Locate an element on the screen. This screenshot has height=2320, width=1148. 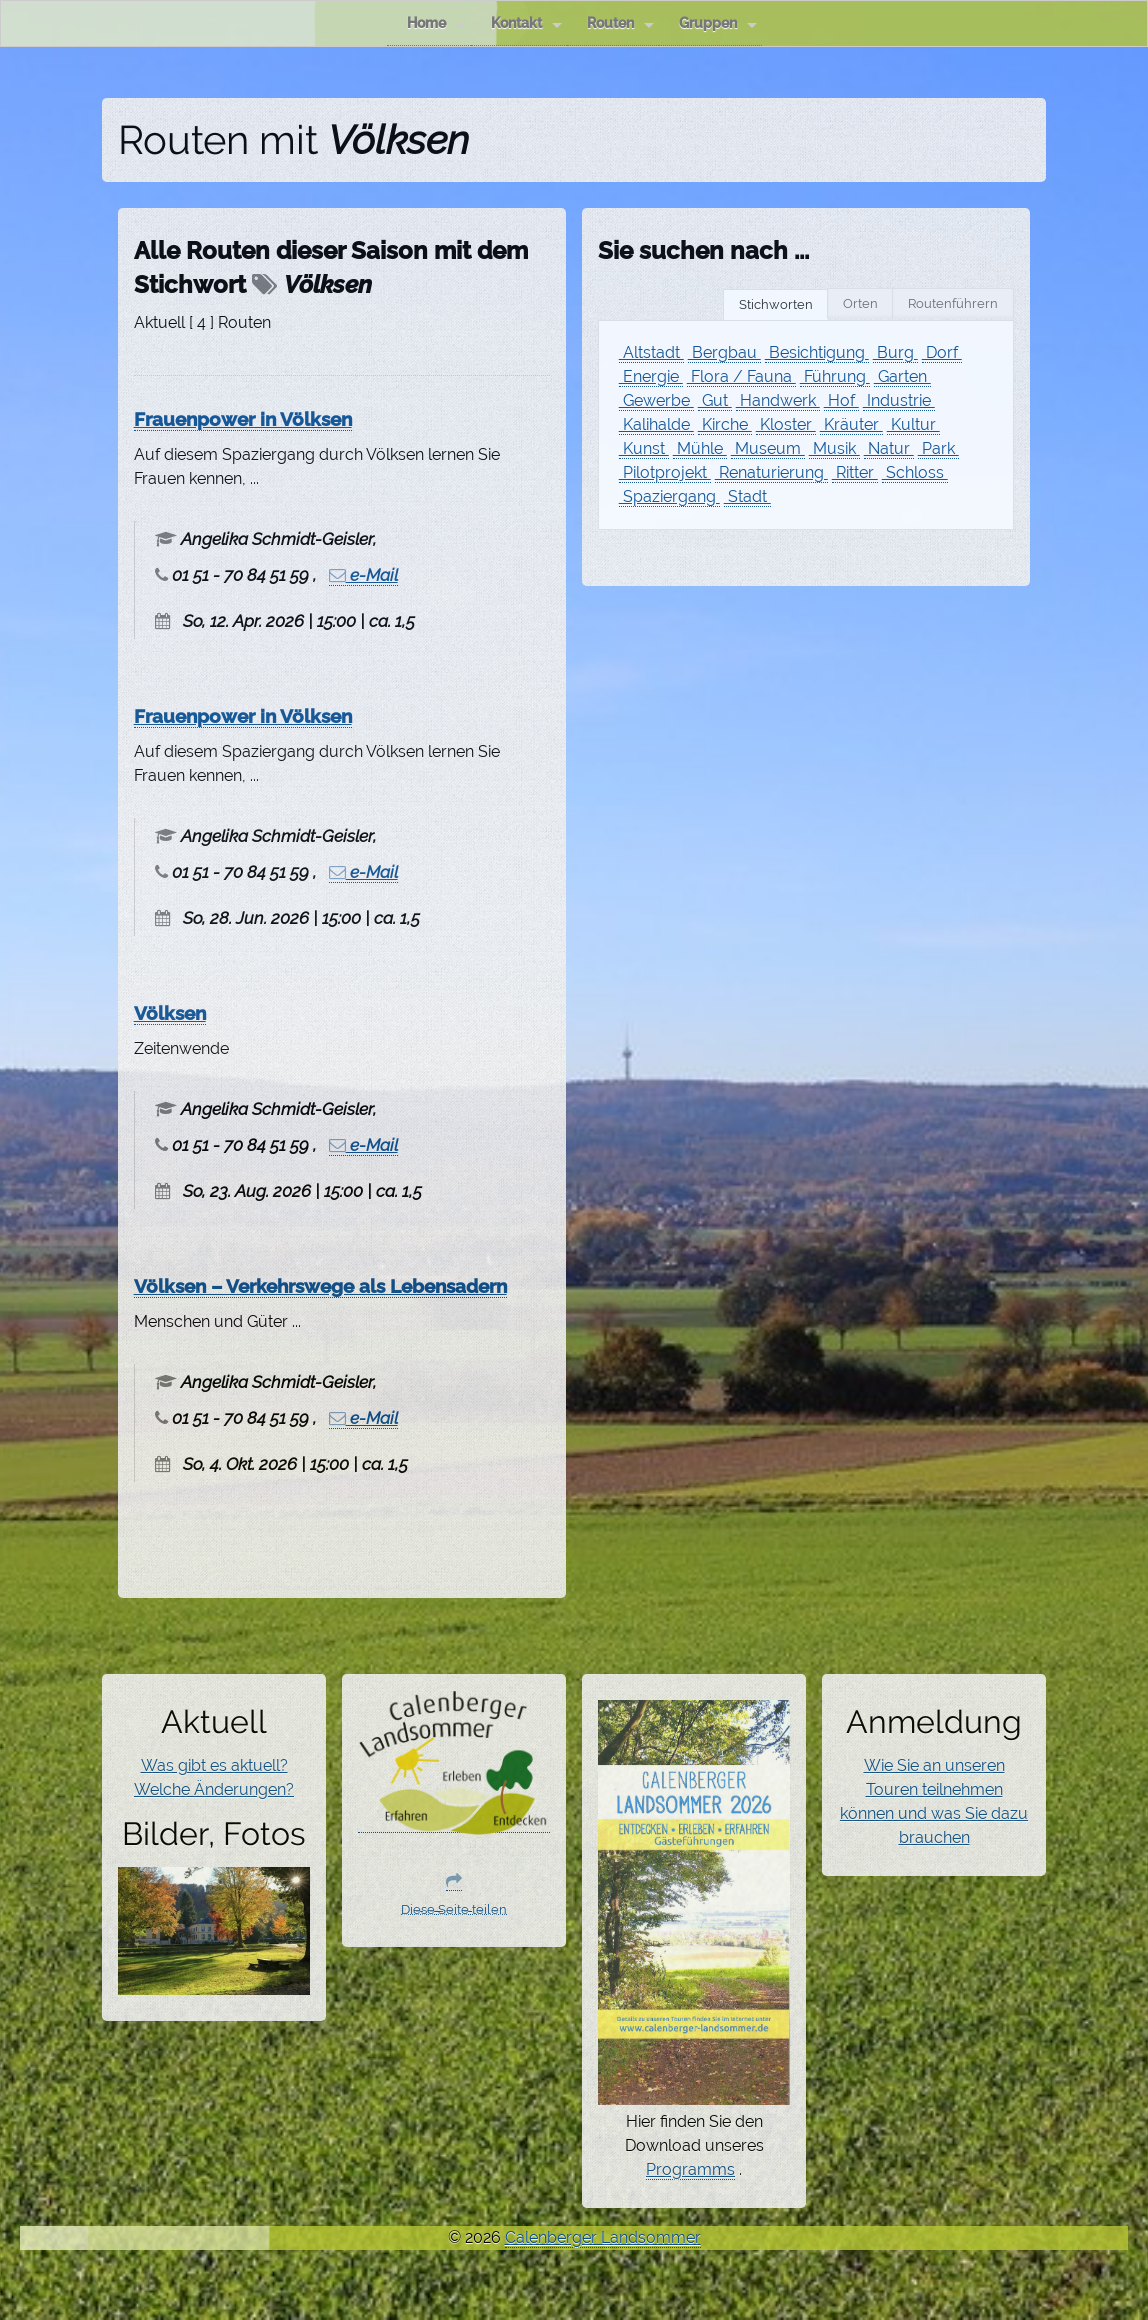
Schloss is located at coordinates (915, 472).